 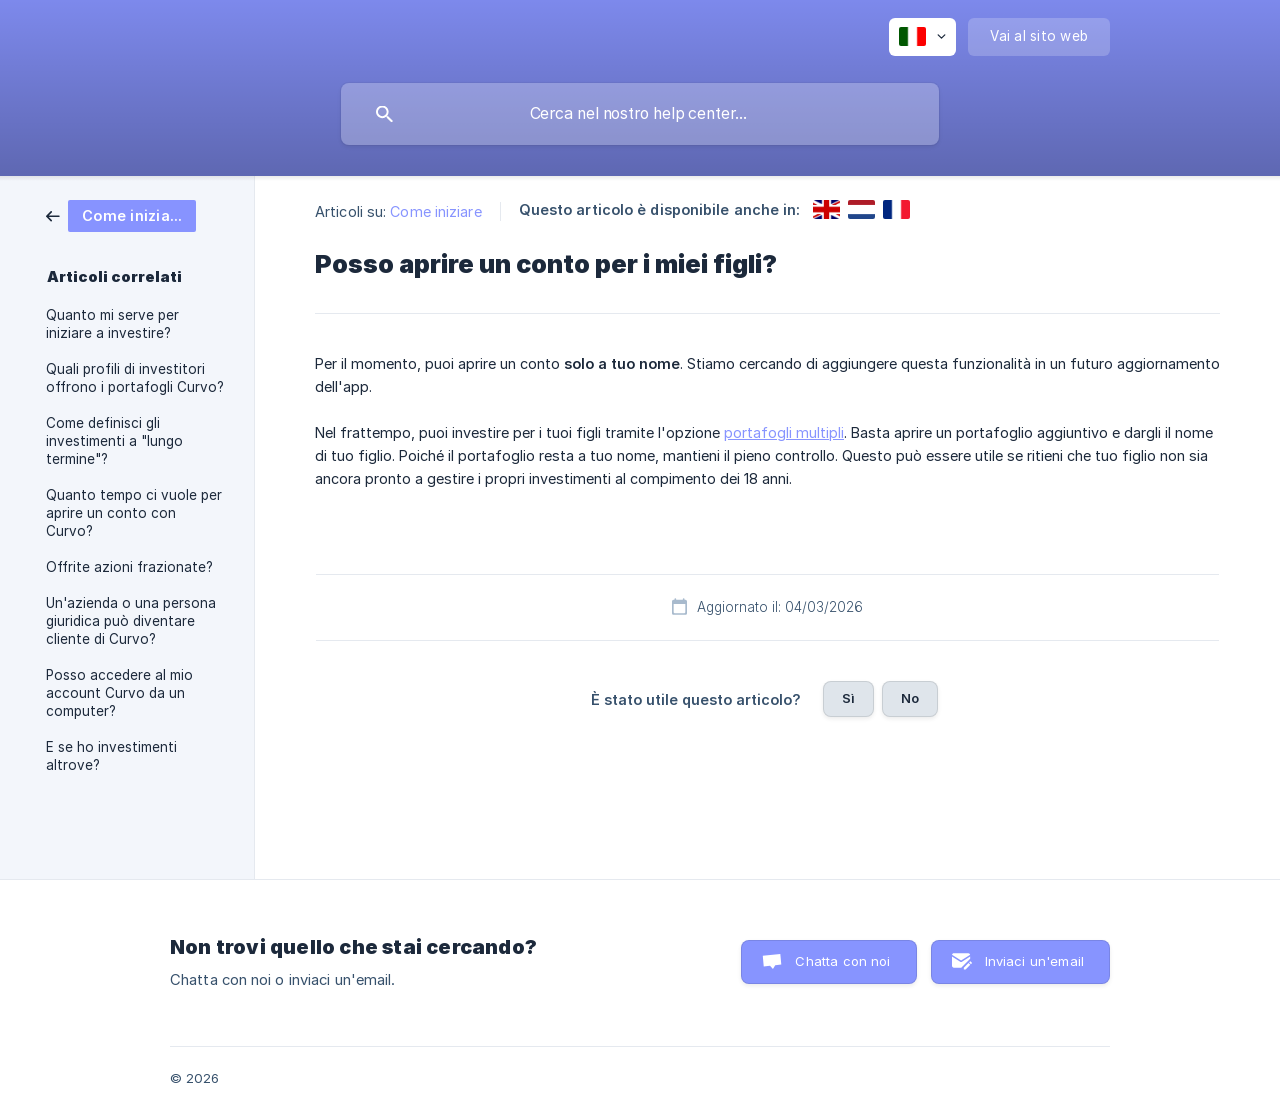 I want to click on Posso accedere al mio account Curvo da un computer? [link], so click(x=119, y=693).